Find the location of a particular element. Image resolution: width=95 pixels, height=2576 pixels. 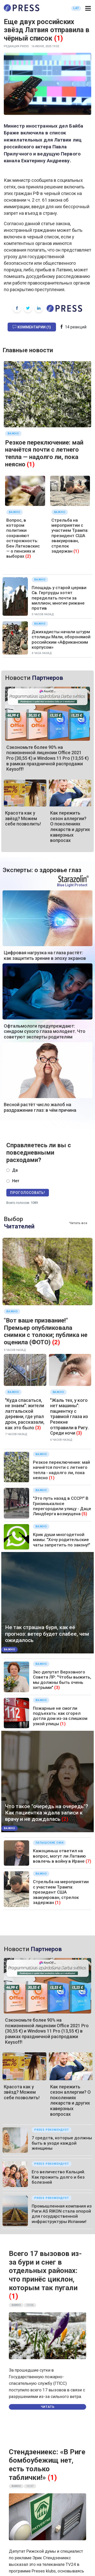

Нет is located at coordinates (15, 1180).